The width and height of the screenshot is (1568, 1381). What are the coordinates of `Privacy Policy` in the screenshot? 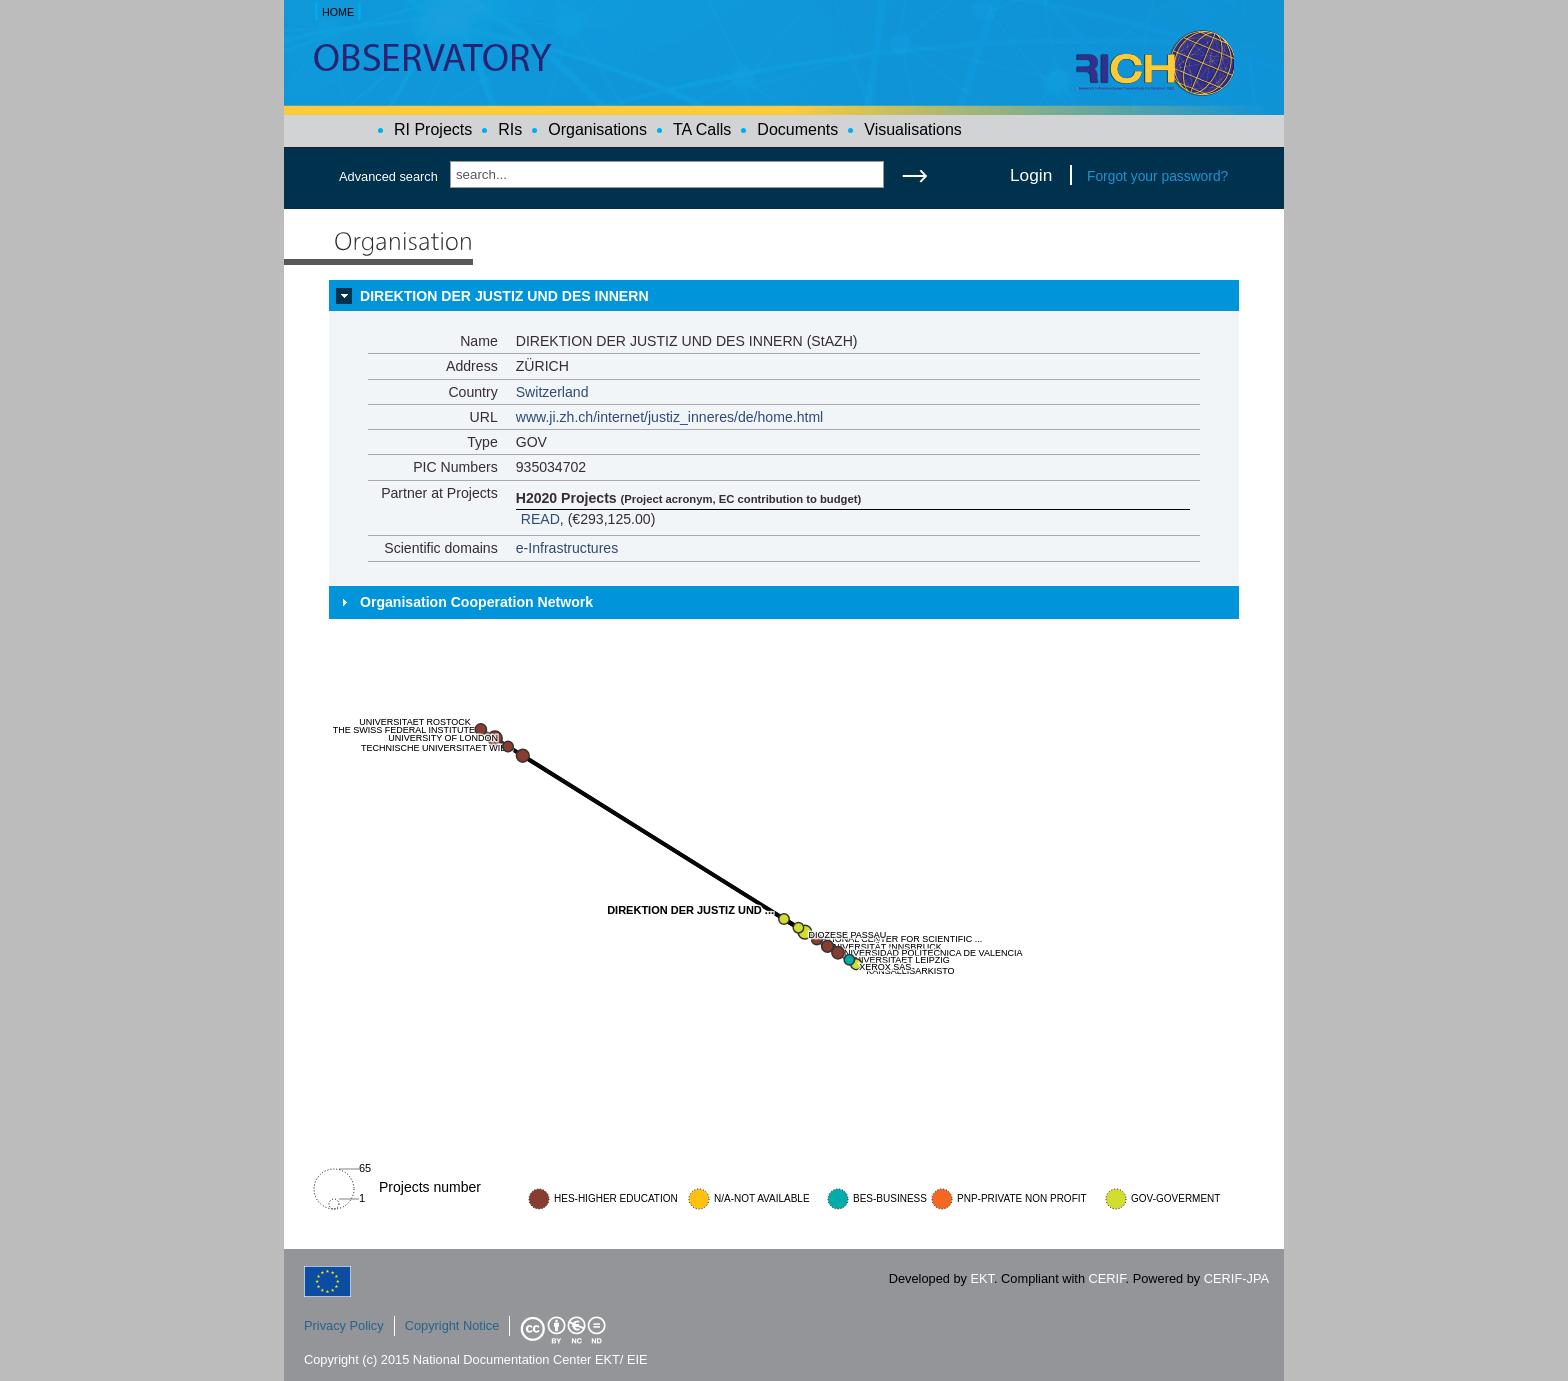 It's located at (344, 1325).